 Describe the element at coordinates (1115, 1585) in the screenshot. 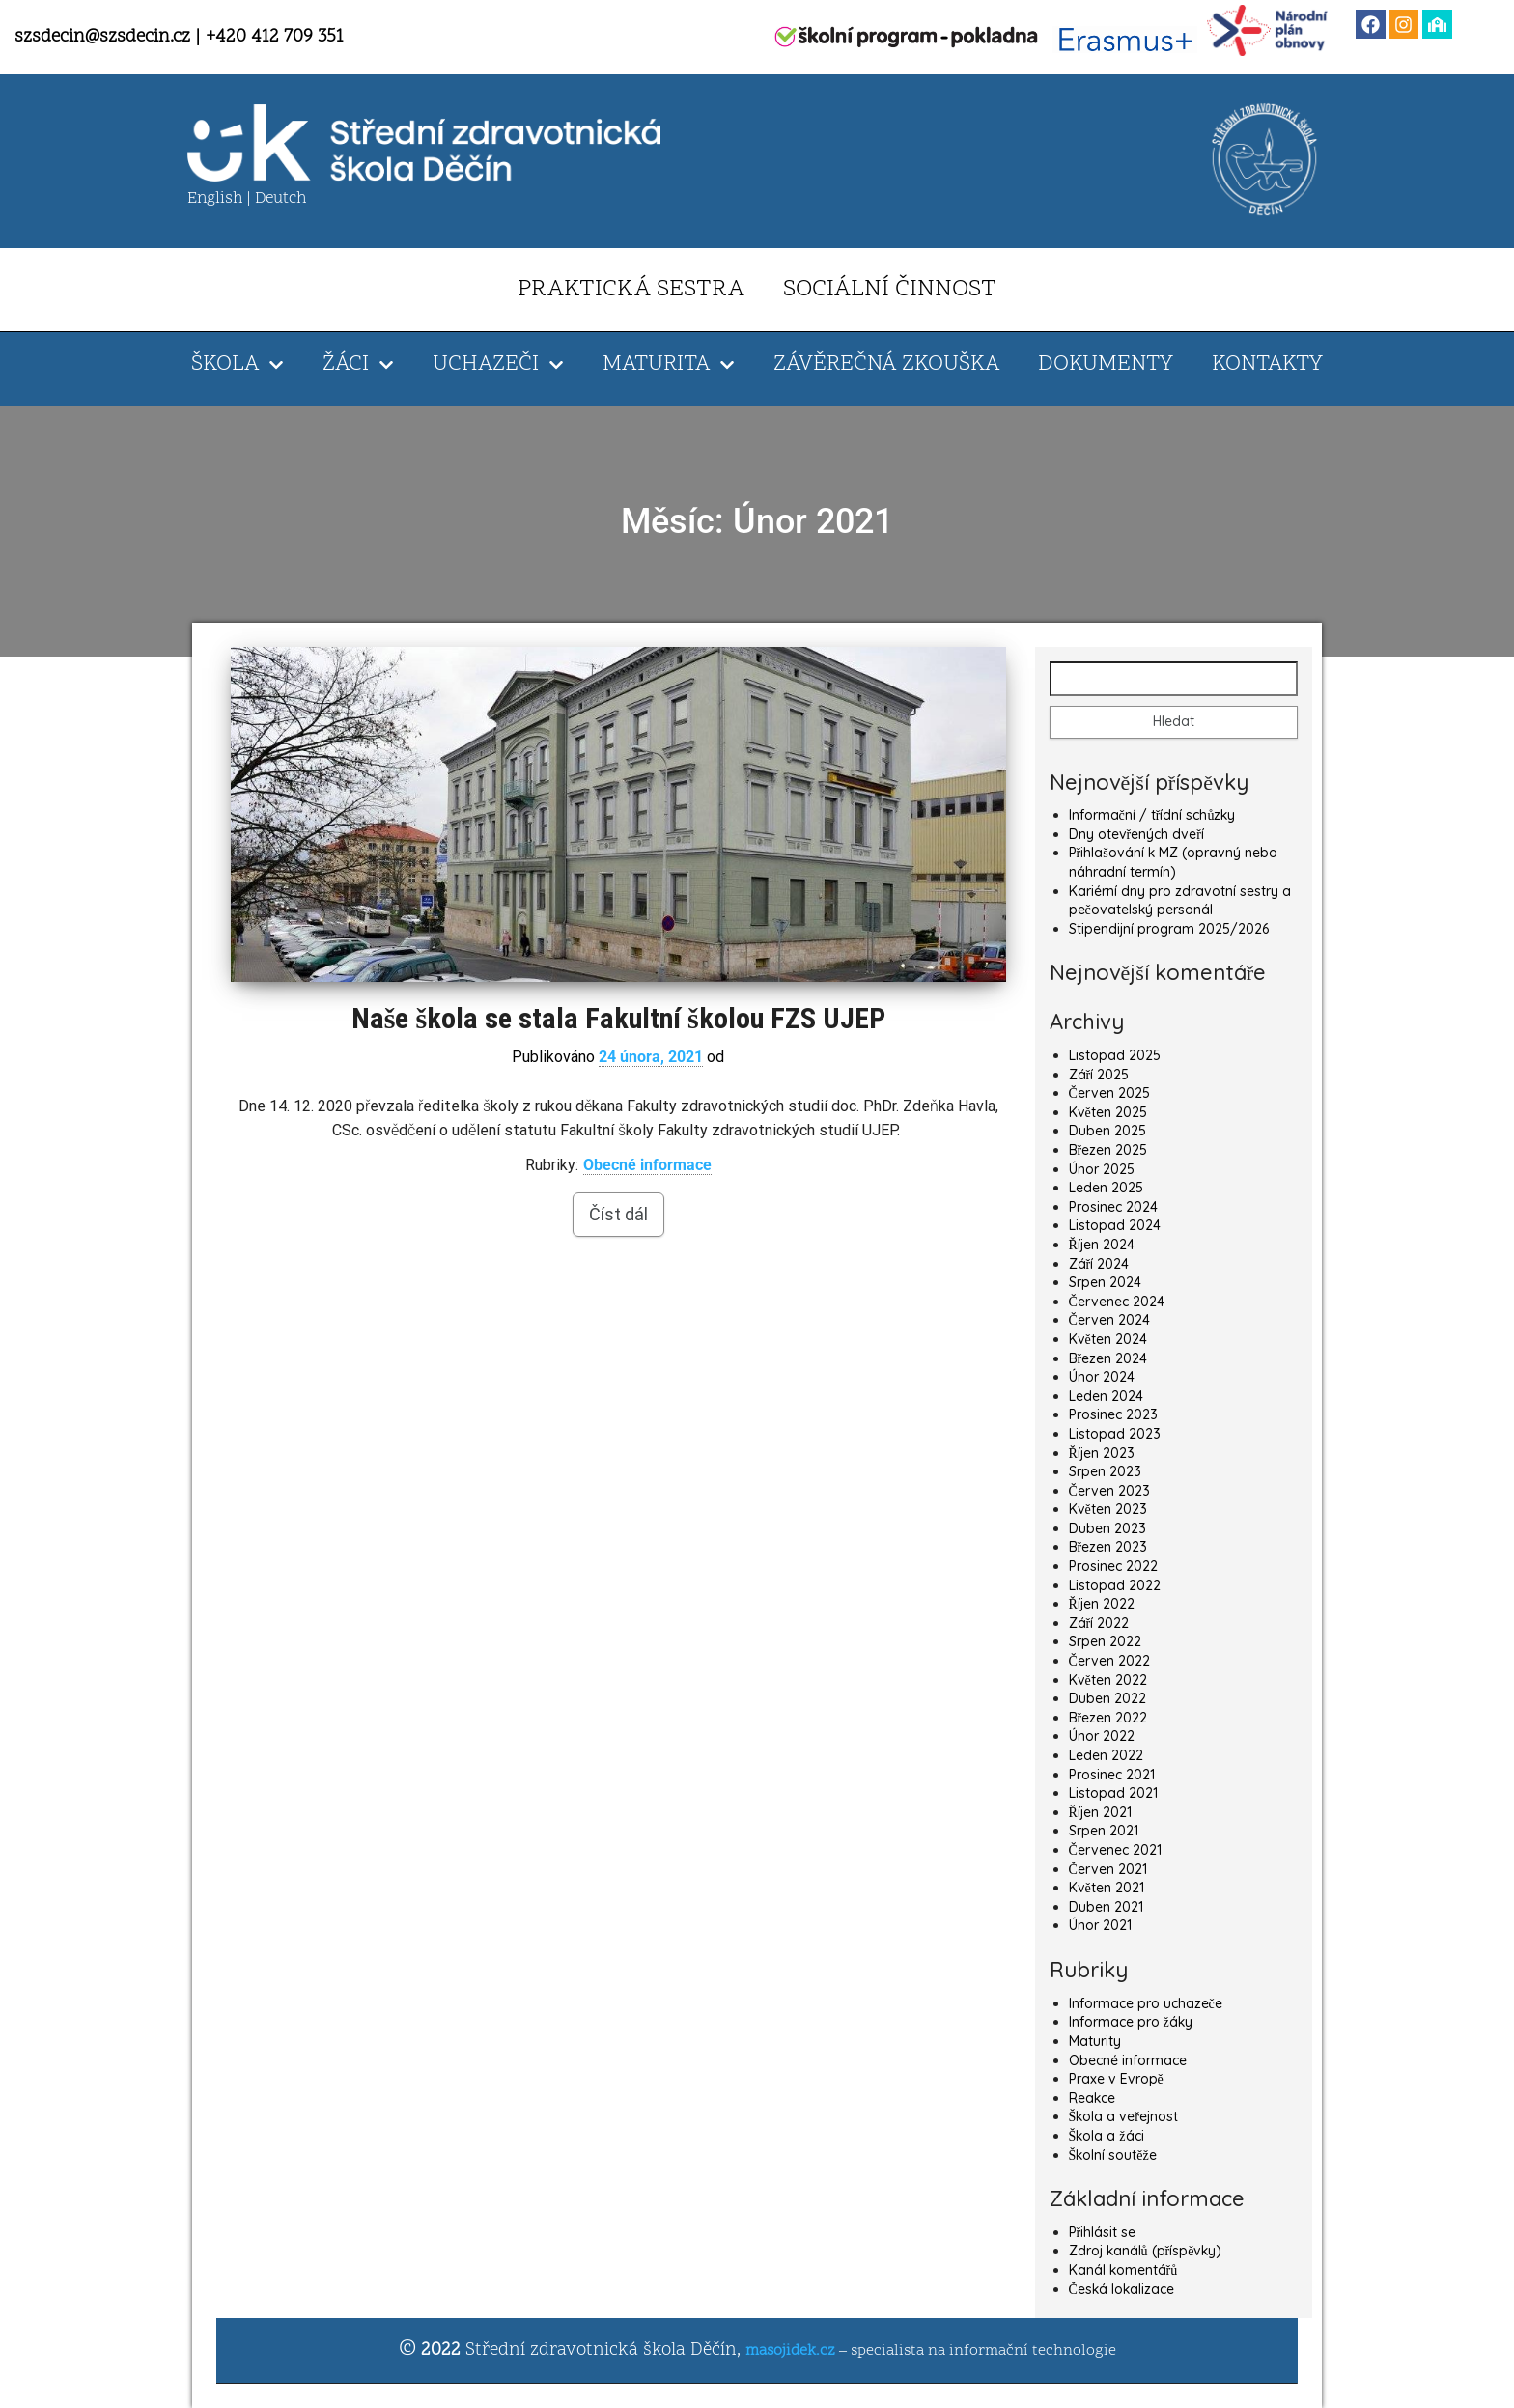

I see `Listopad 2022` at that location.